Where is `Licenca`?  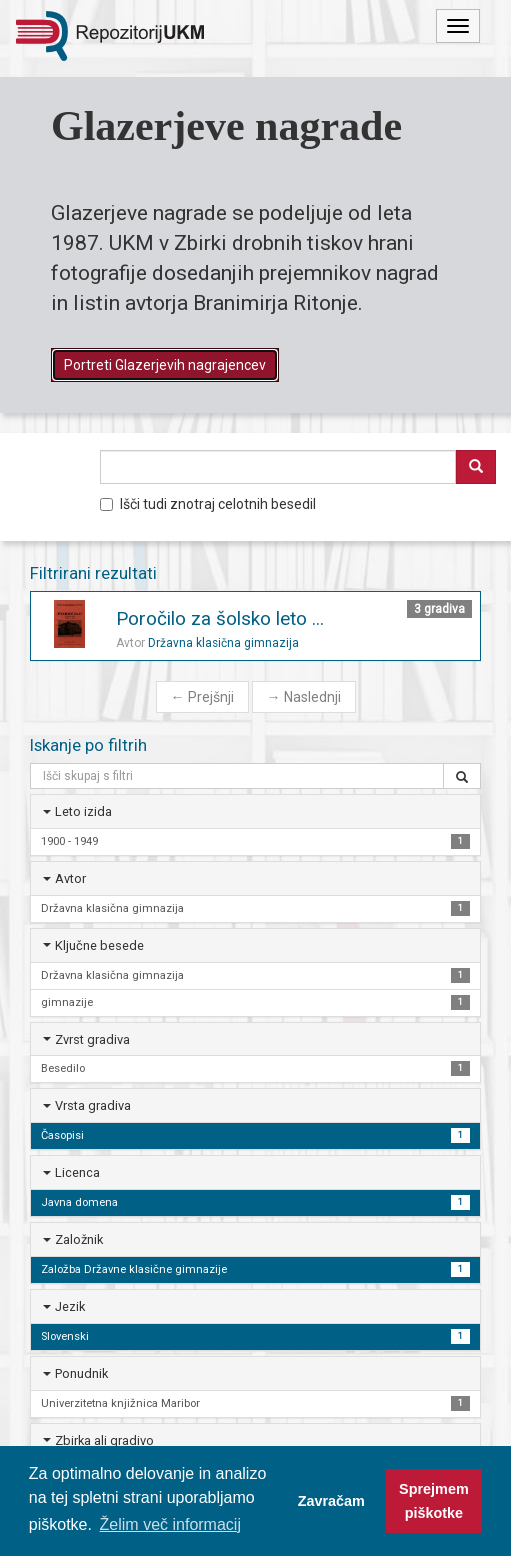
Licenca is located at coordinates (77, 1172).